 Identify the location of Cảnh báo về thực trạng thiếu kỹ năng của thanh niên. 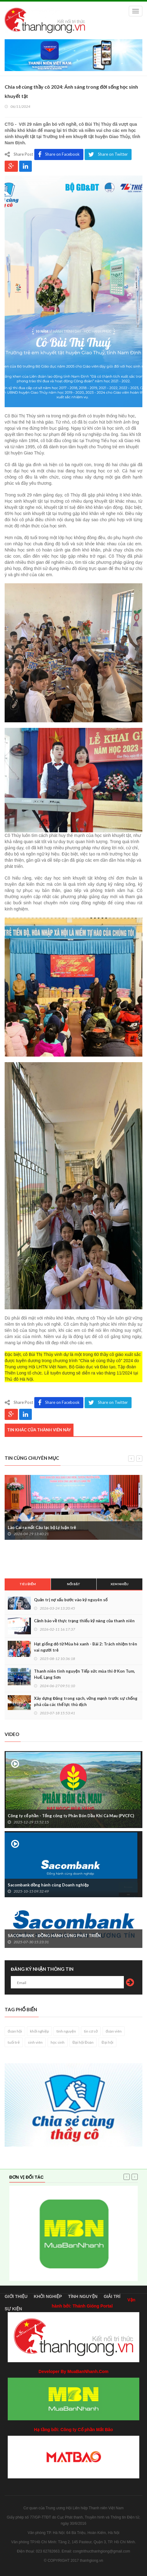
(84, 1620).